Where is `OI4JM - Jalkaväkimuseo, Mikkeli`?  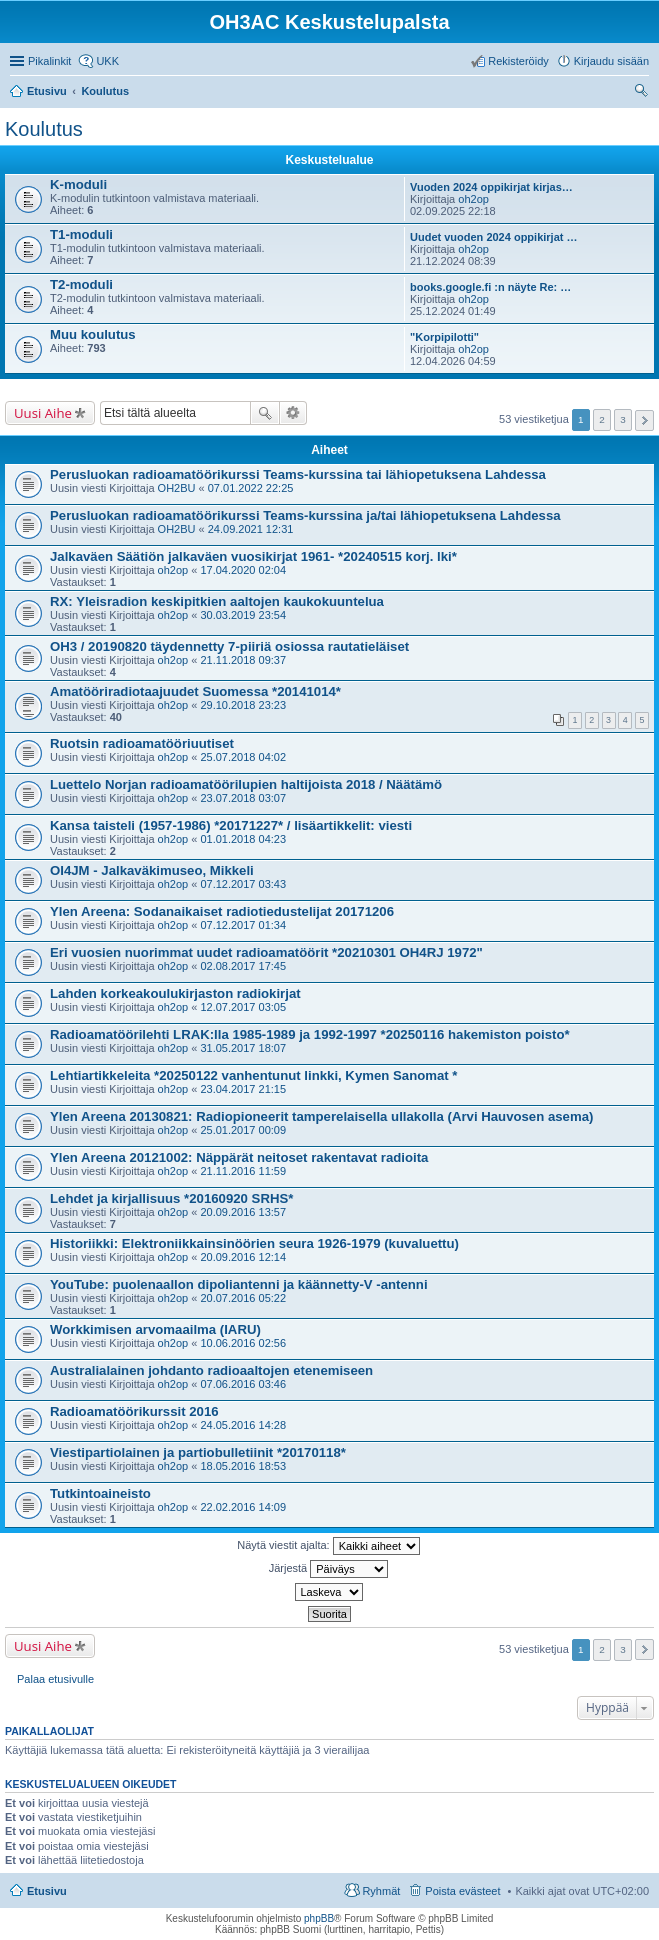
OI4JM - Jalkaväkimuseo, Mikkeli is located at coordinates (152, 870).